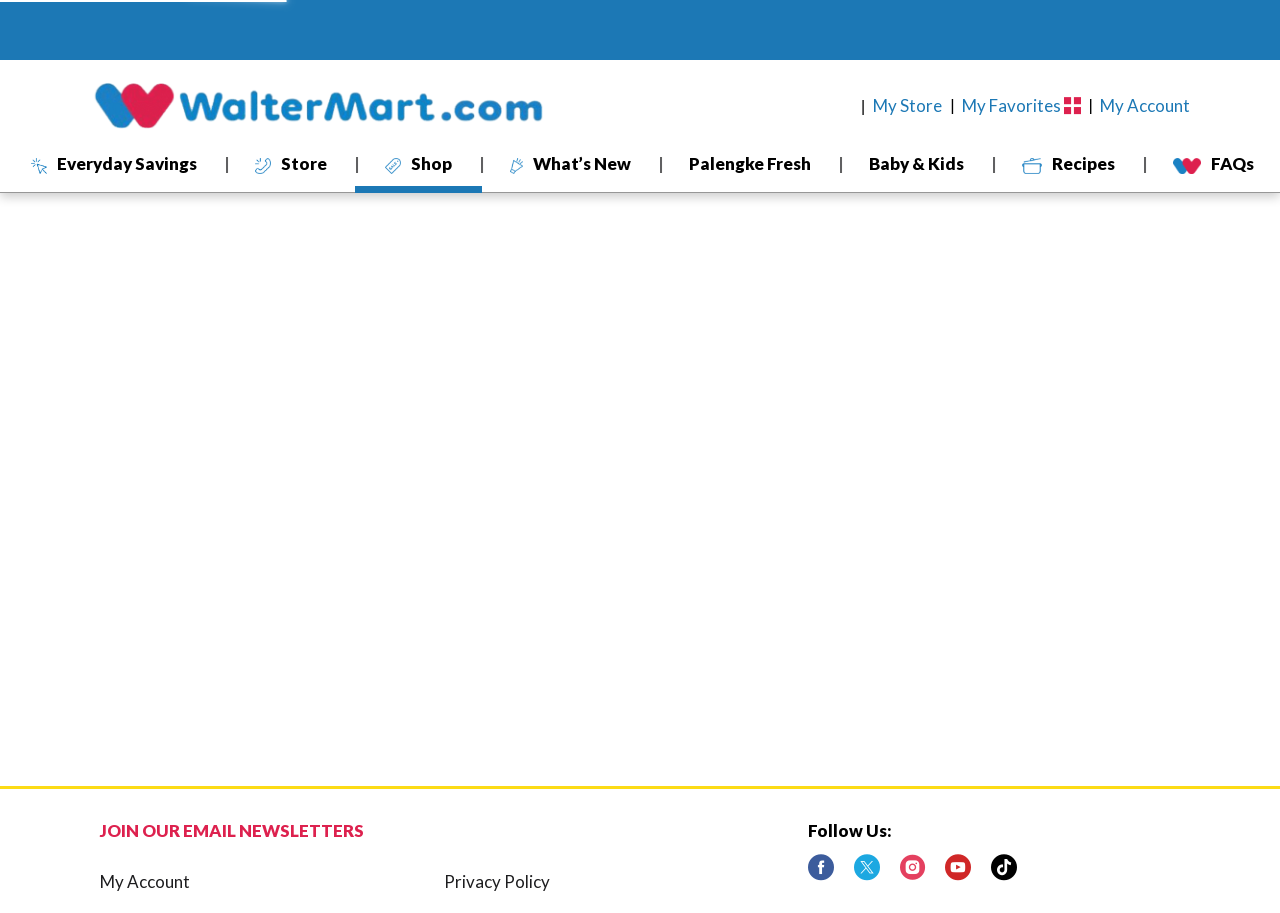 The height and width of the screenshot is (913, 1280). Describe the element at coordinates (318, 106) in the screenshot. I see `[A theme logo of WalterMart Delivery]` at that location.